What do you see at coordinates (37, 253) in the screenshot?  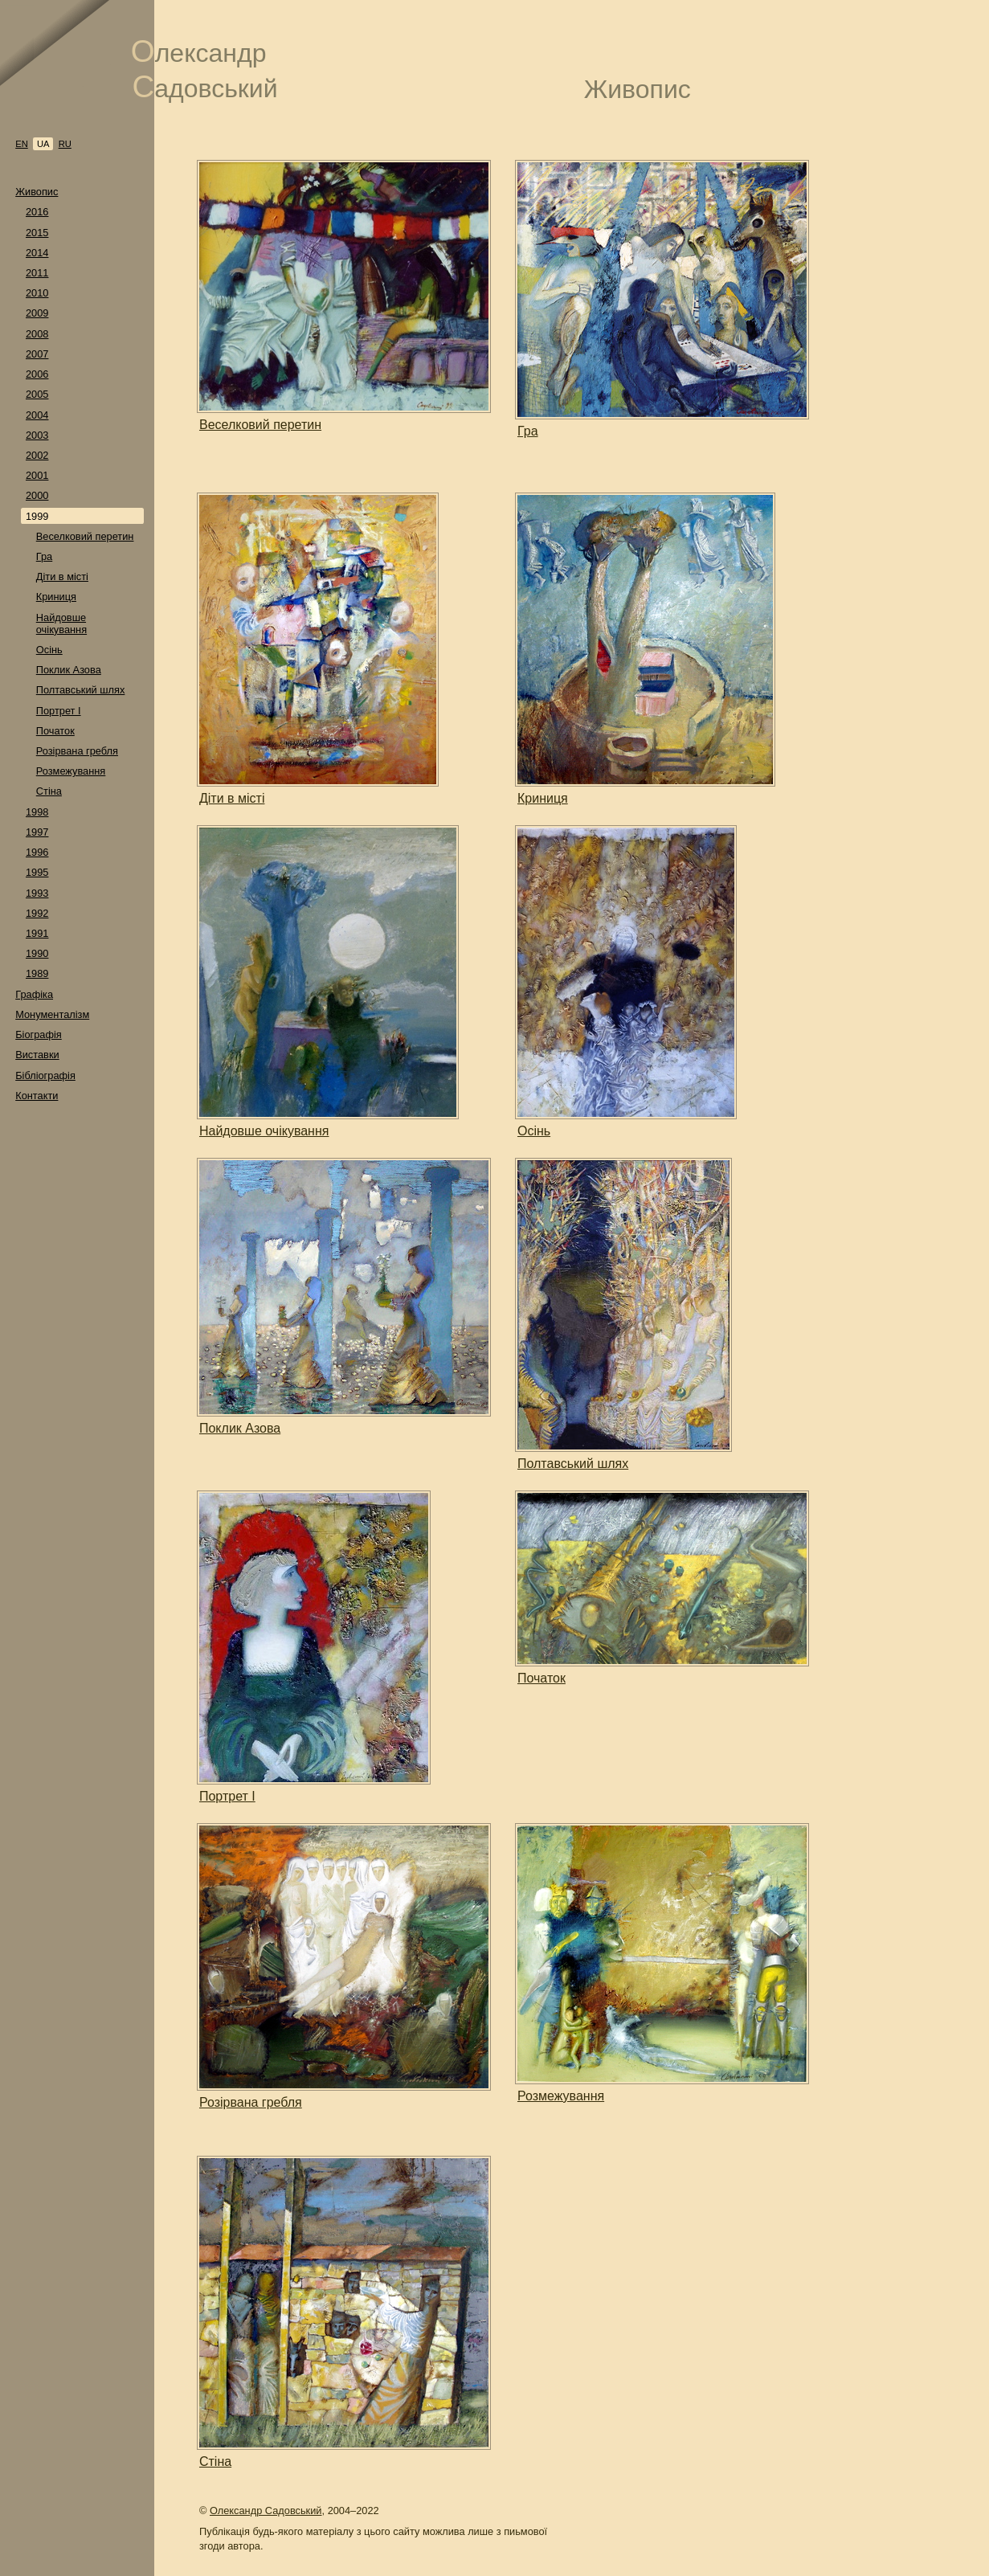 I see `2014` at bounding box center [37, 253].